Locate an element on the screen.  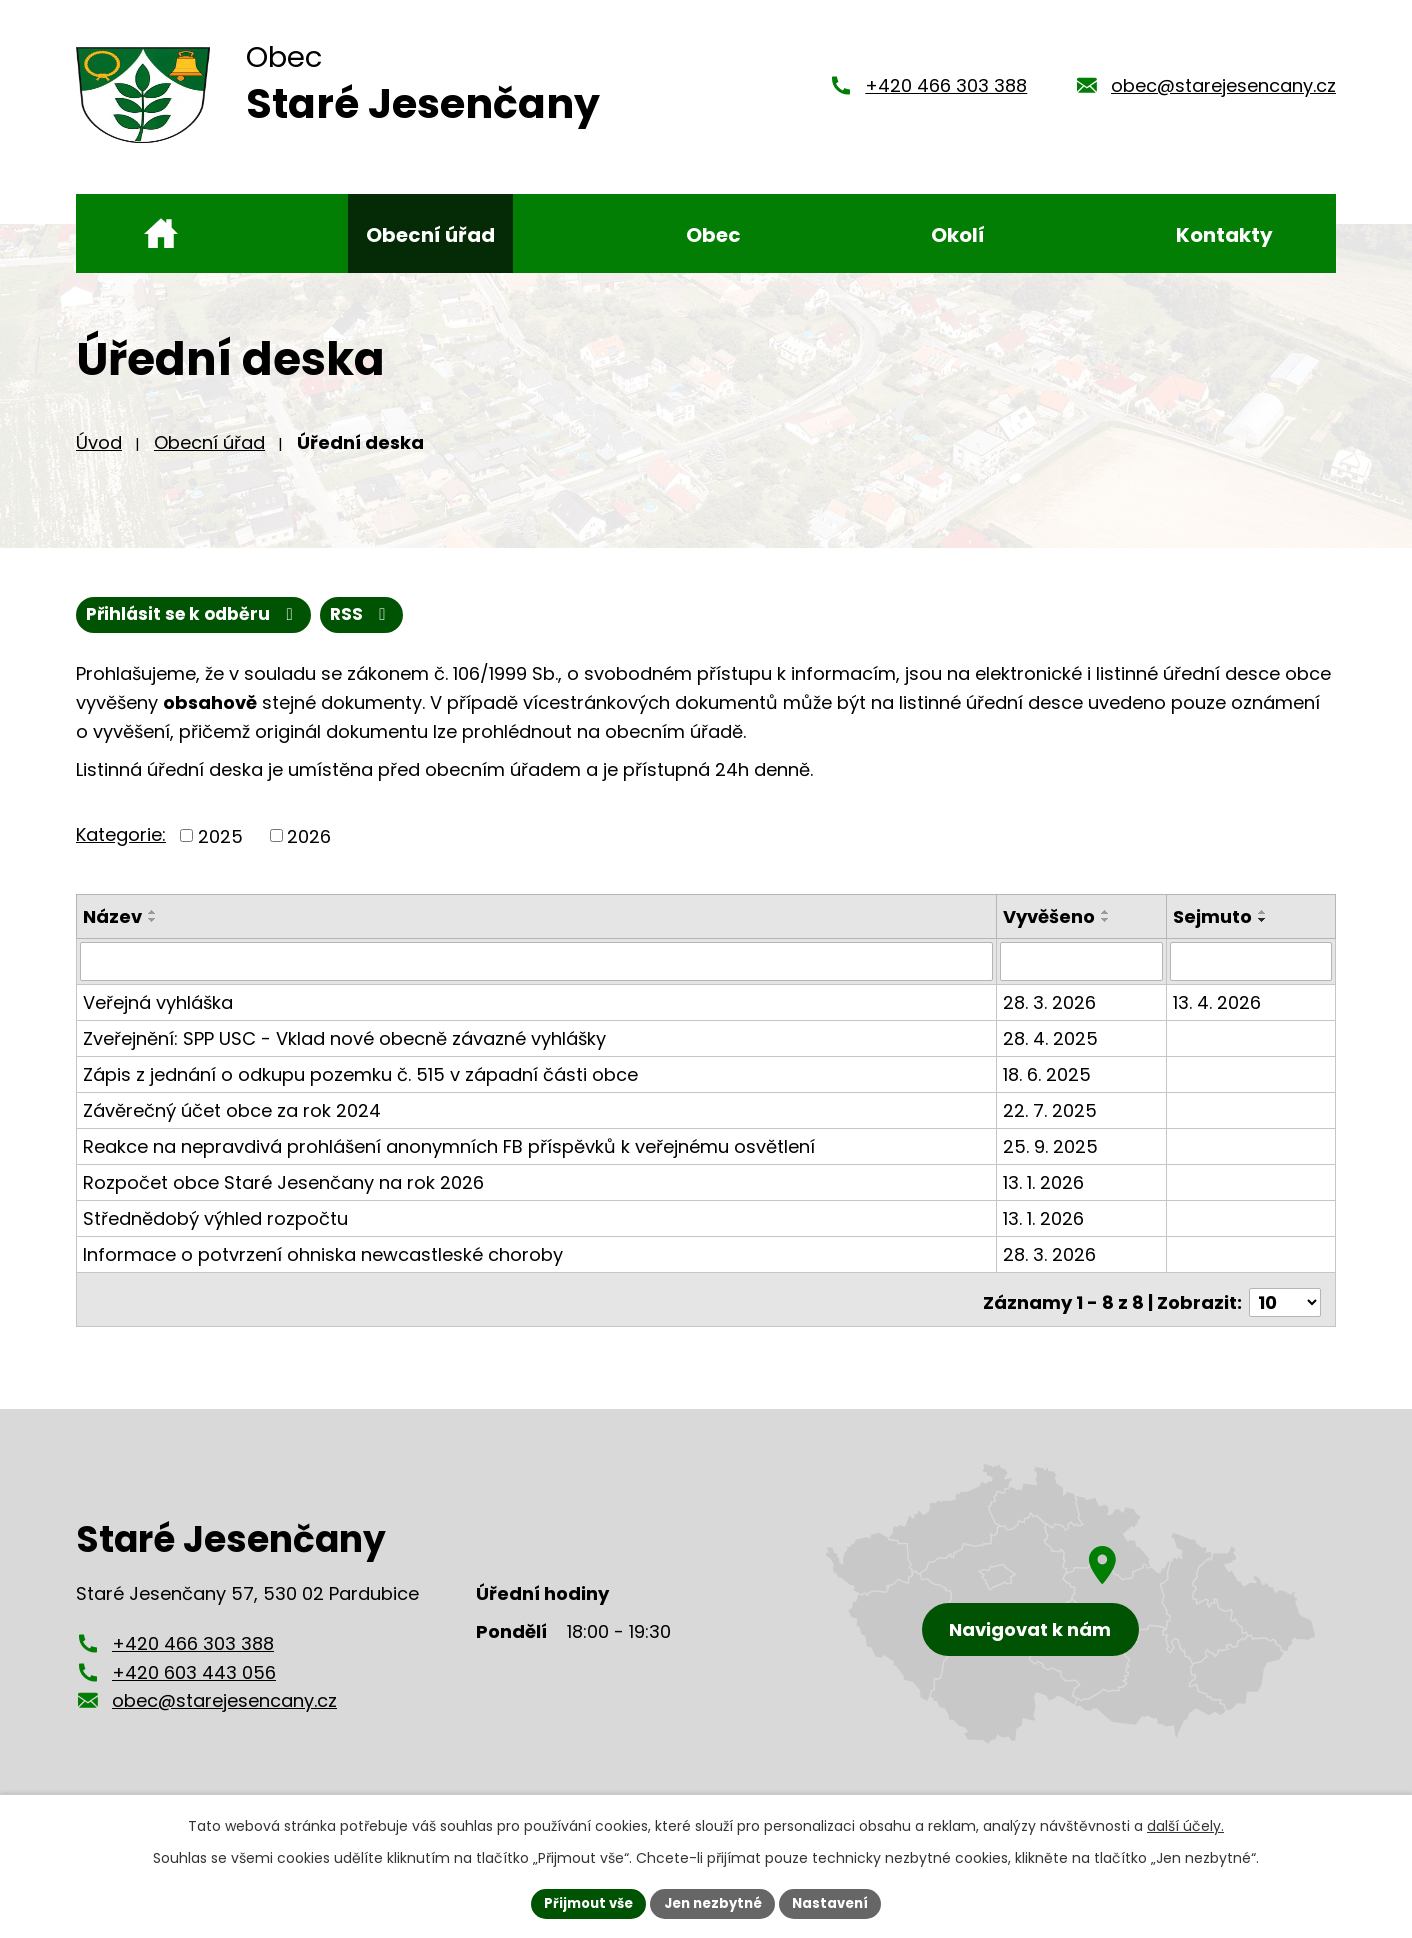
+420 603 443 056 is located at coordinates (194, 1680).